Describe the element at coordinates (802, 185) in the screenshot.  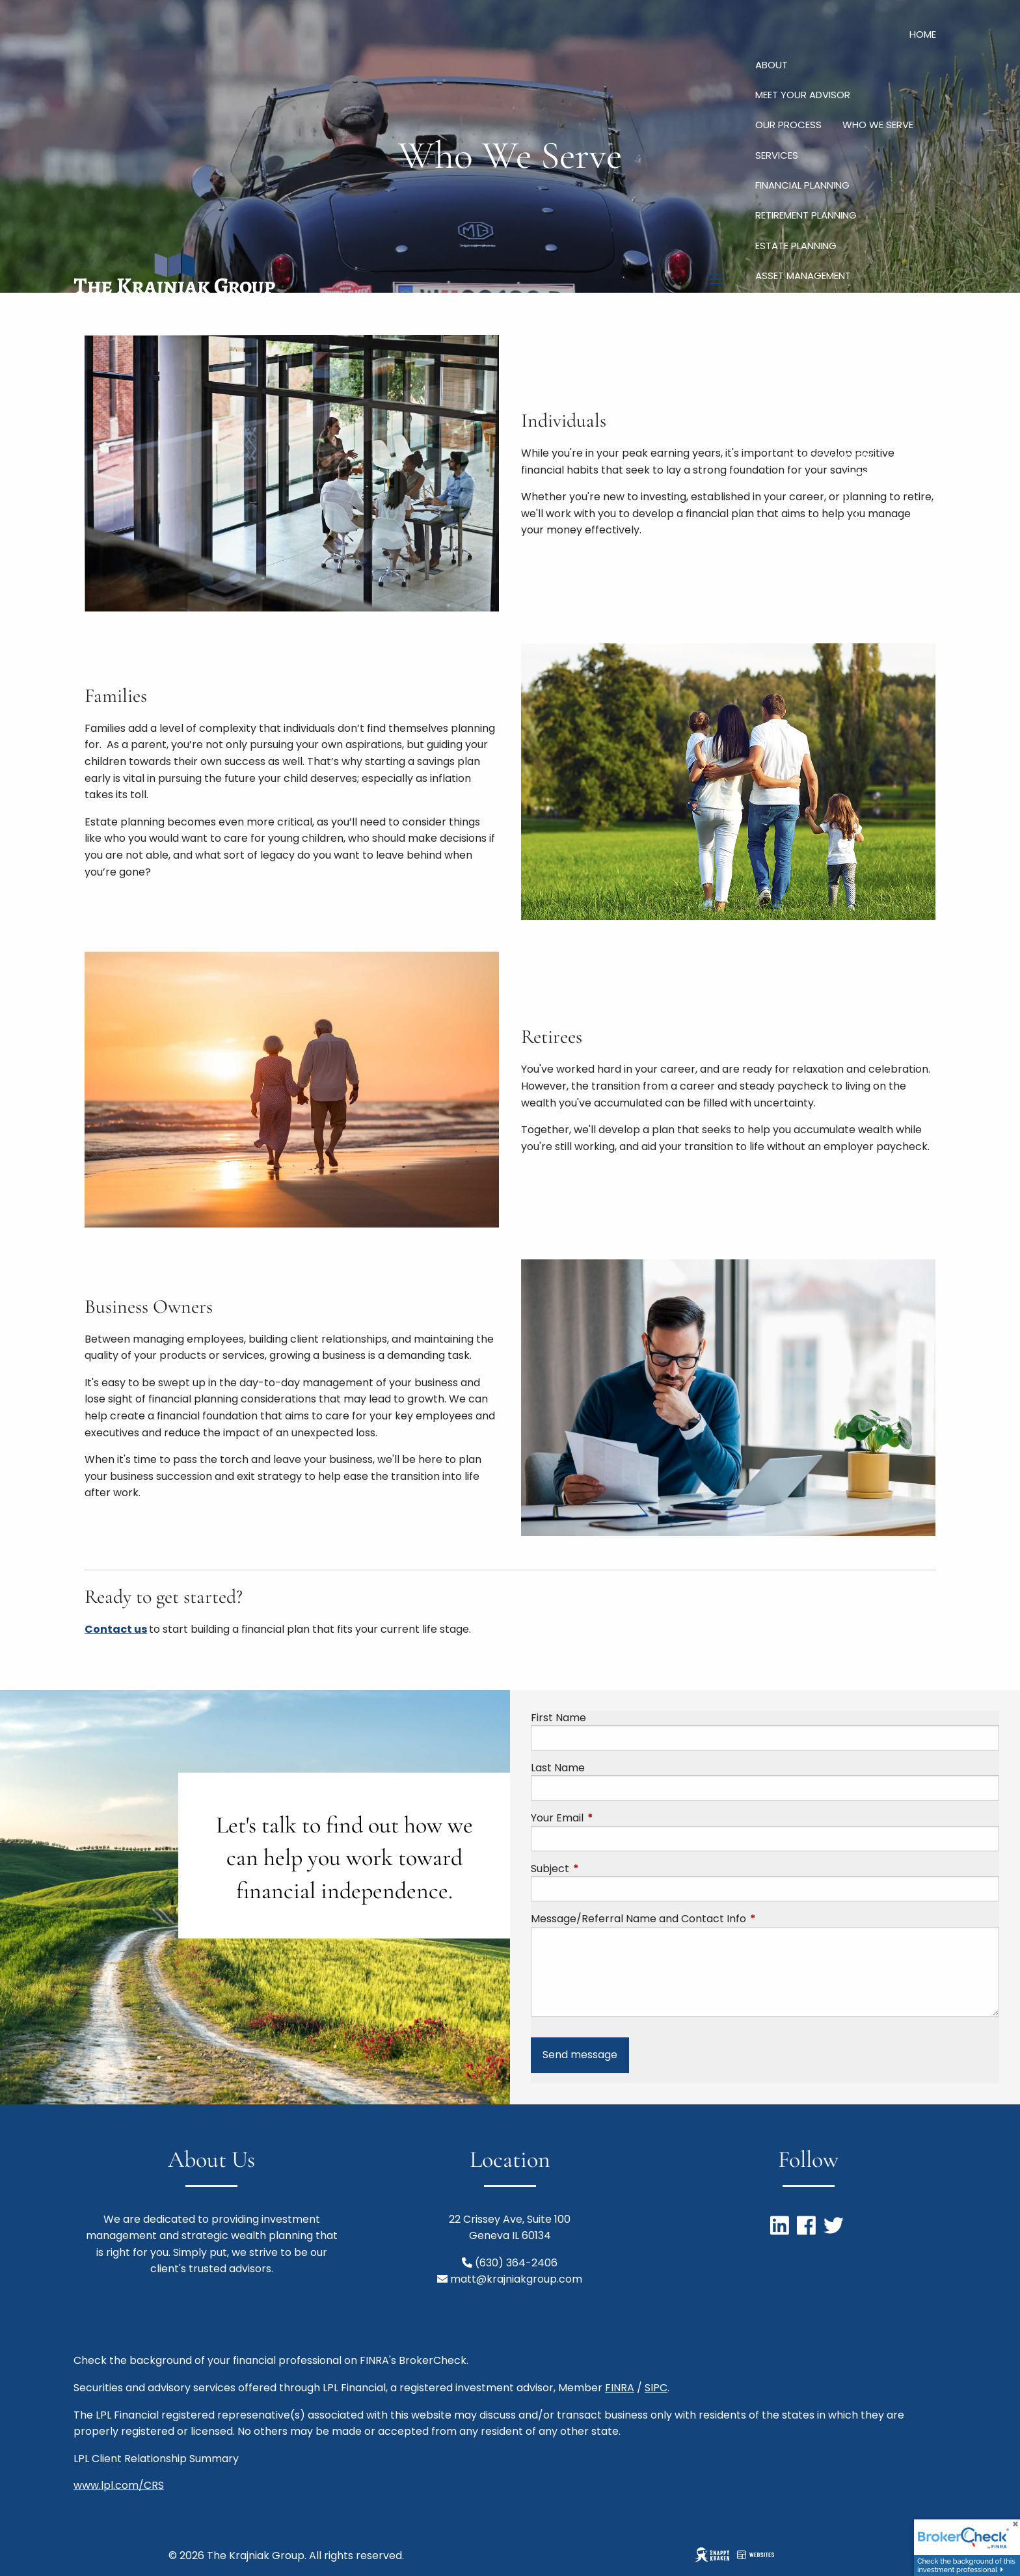
I see `Financial Planning` at that location.